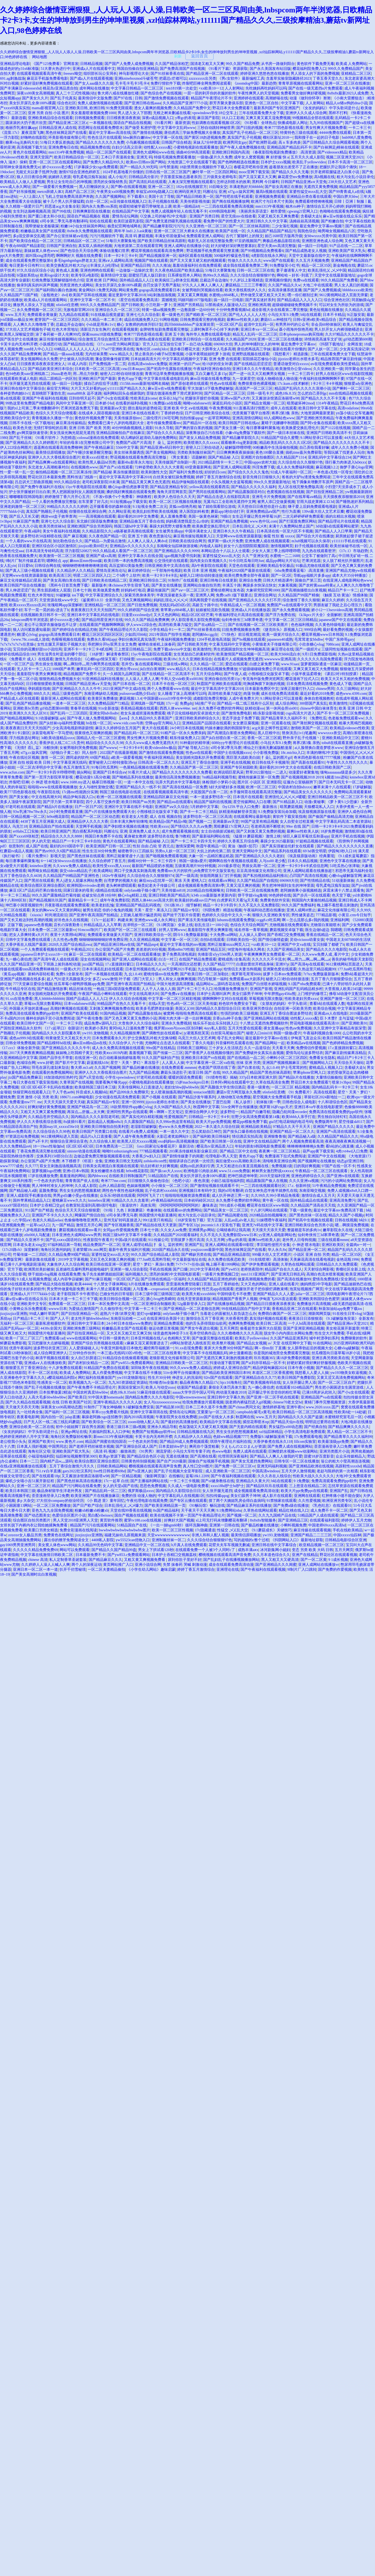  What do you see at coordinates (116, 1294) in the screenshot?
I see `已婚女性的日常缩影` at bounding box center [116, 1294].